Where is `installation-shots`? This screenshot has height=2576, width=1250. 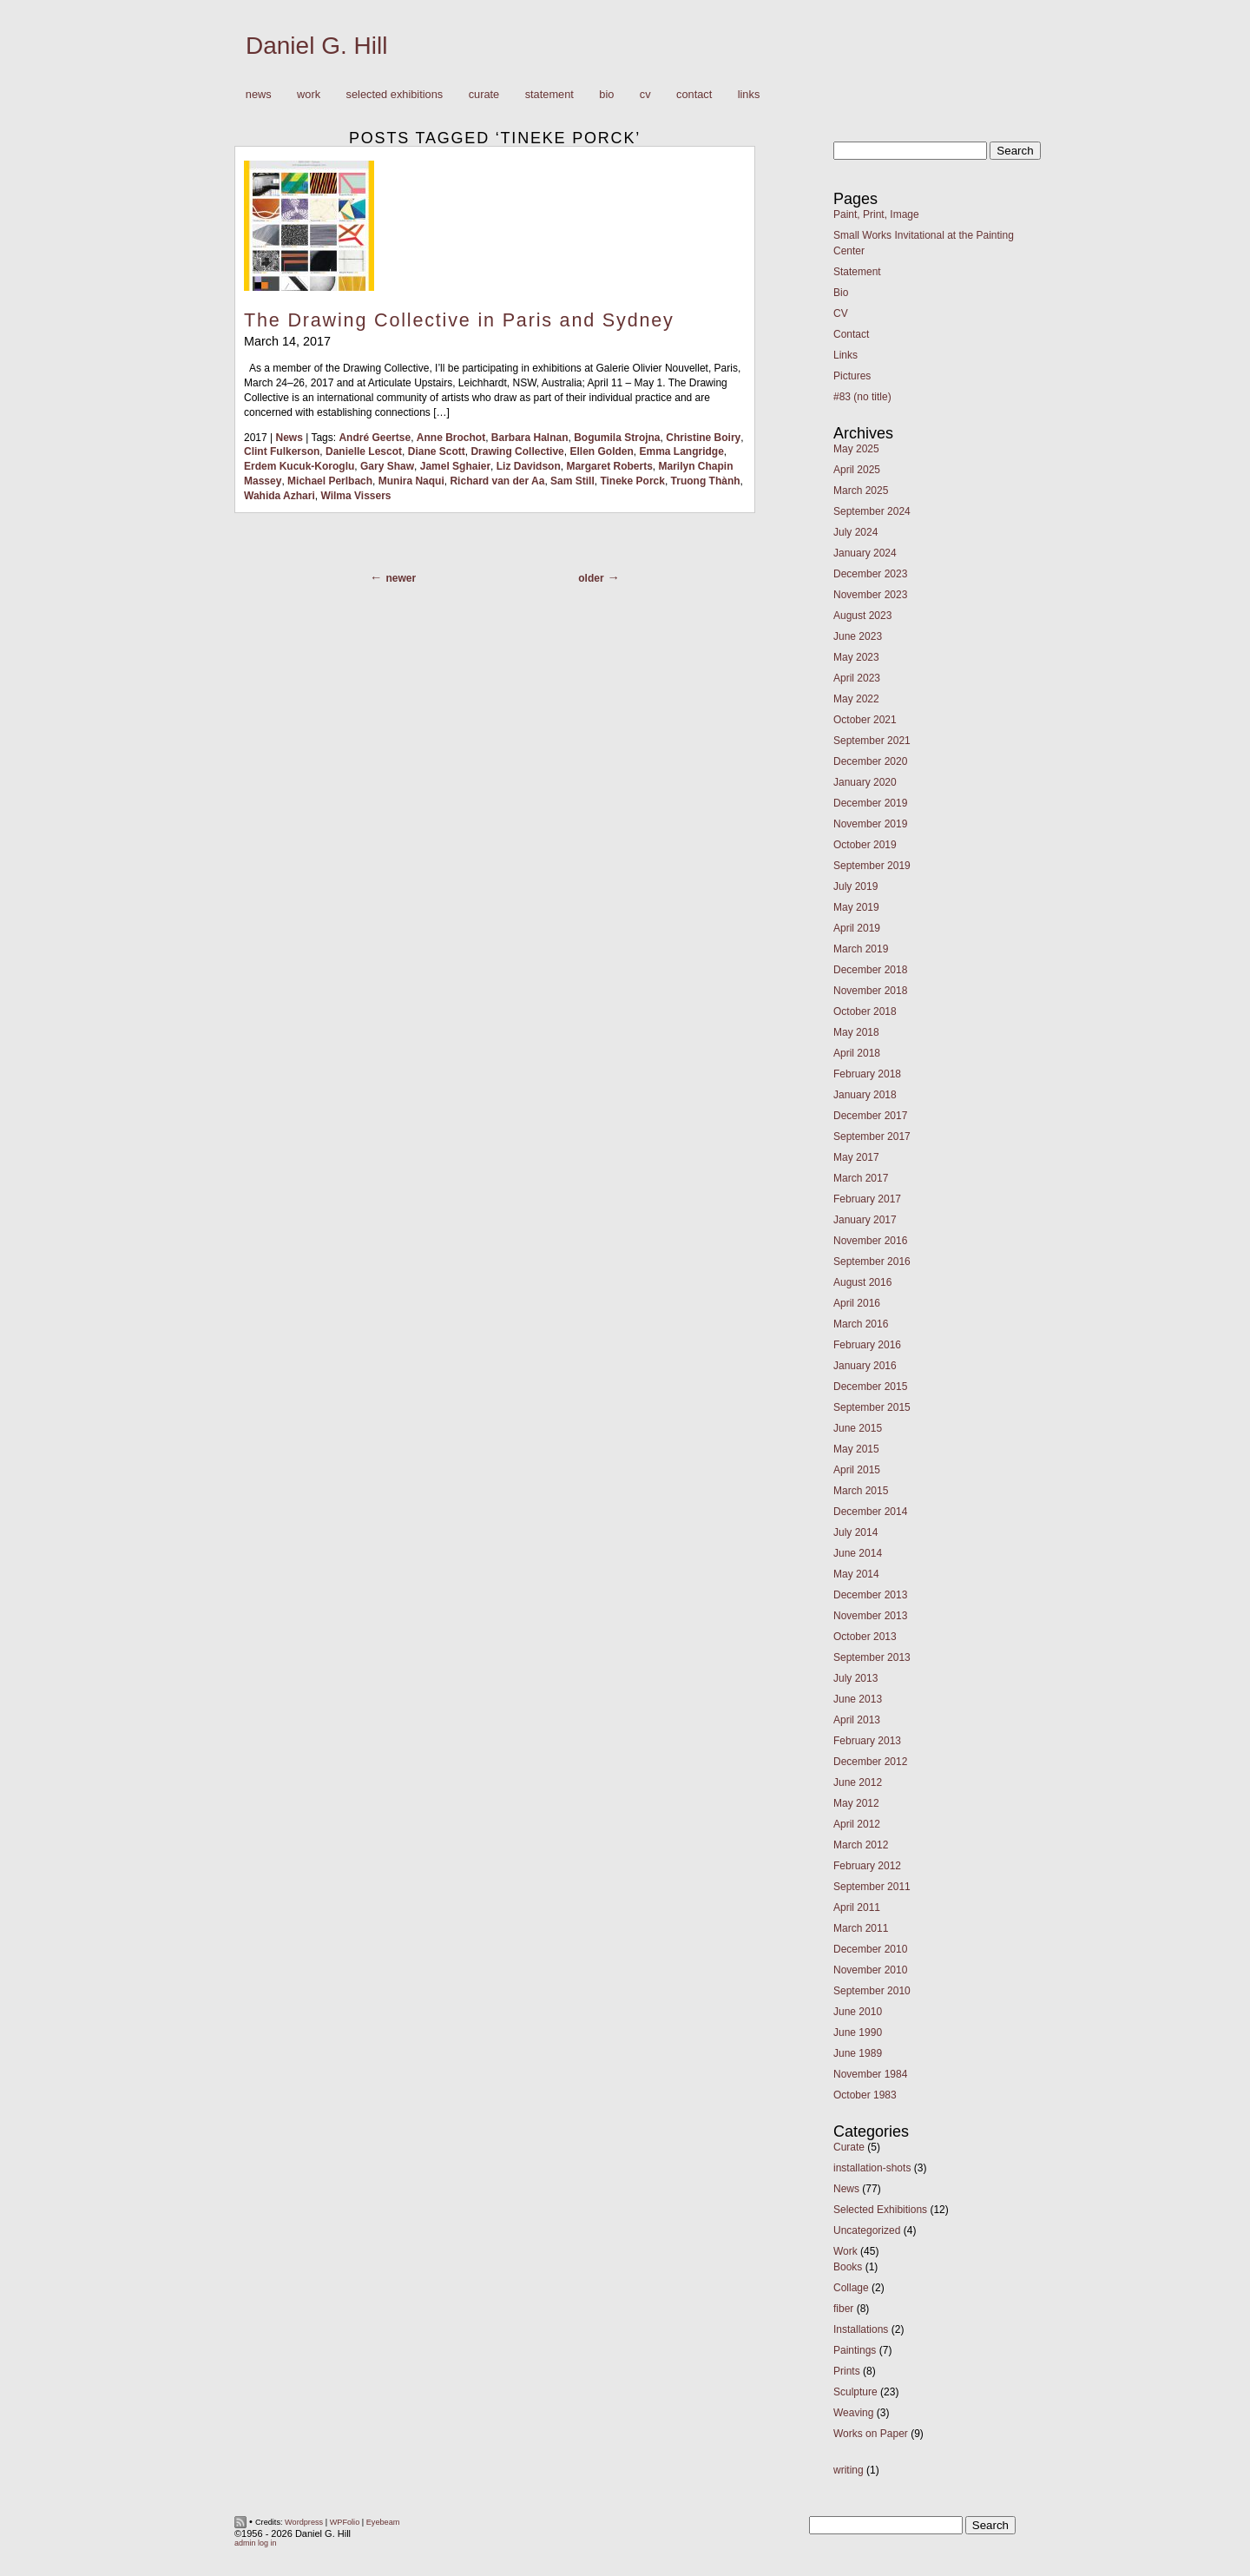 installation-shots is located at coordinates (872, 2168).